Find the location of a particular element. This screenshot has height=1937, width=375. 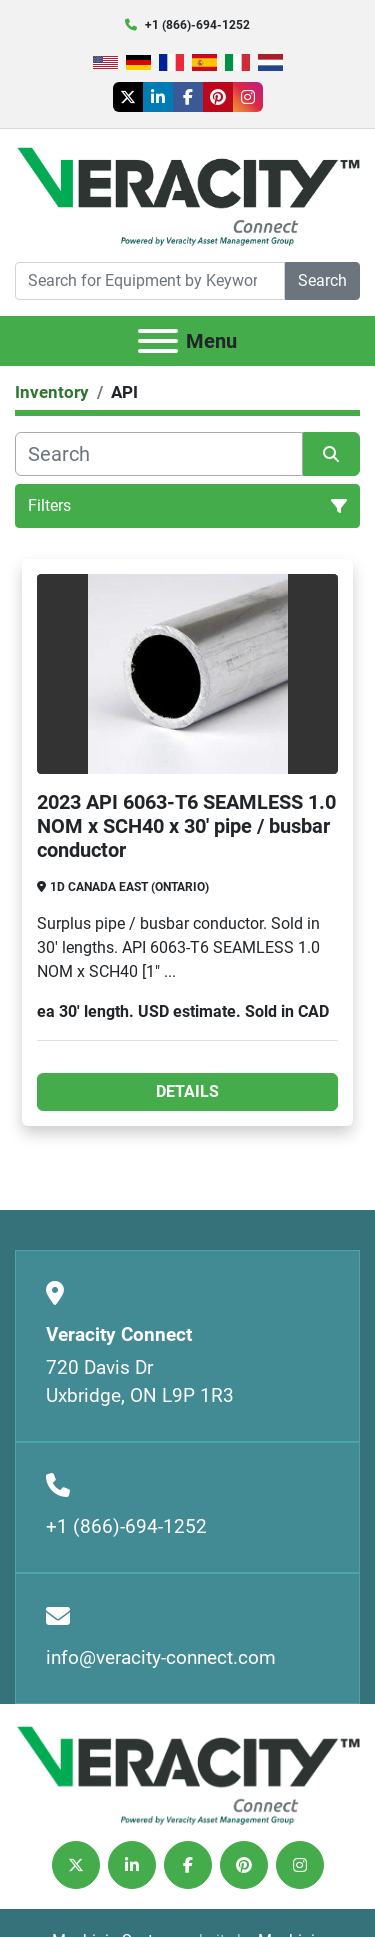

Search is located at coordinates (322, 280).